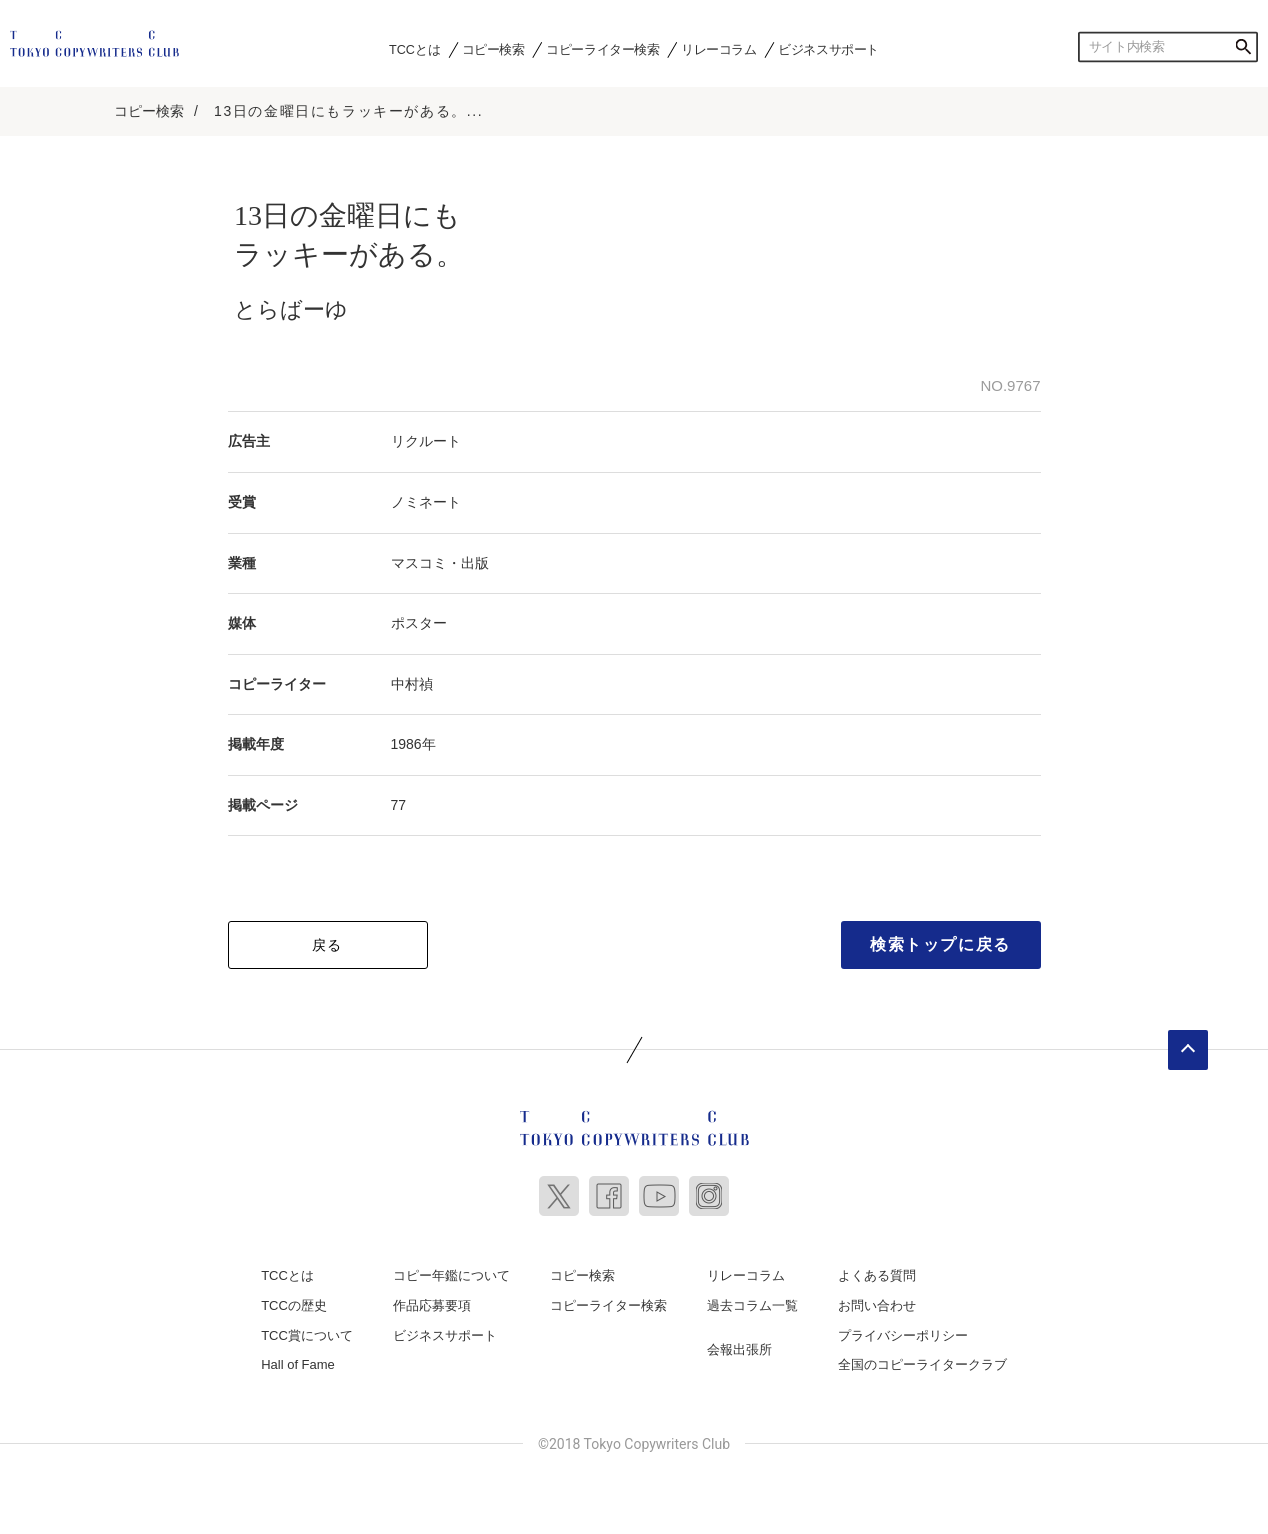 The width and height of the screenshot is (1268, 1534). I want to click on TCCとは, so click(414, 49).